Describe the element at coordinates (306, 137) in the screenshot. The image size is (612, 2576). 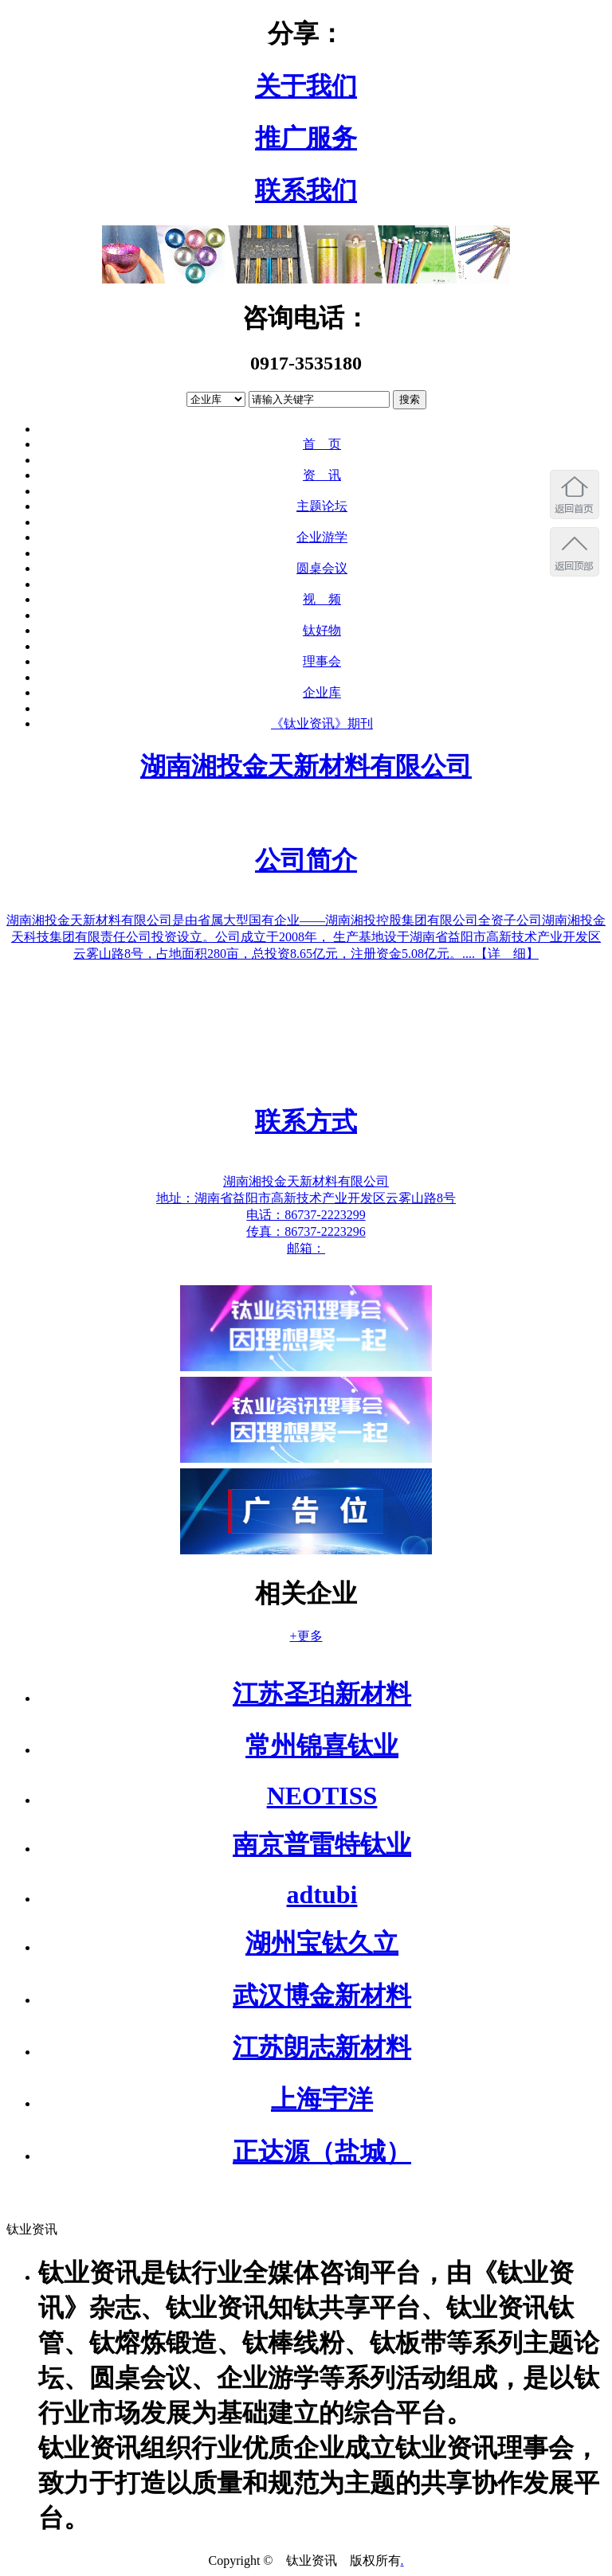
I see `推广服务` at that location.